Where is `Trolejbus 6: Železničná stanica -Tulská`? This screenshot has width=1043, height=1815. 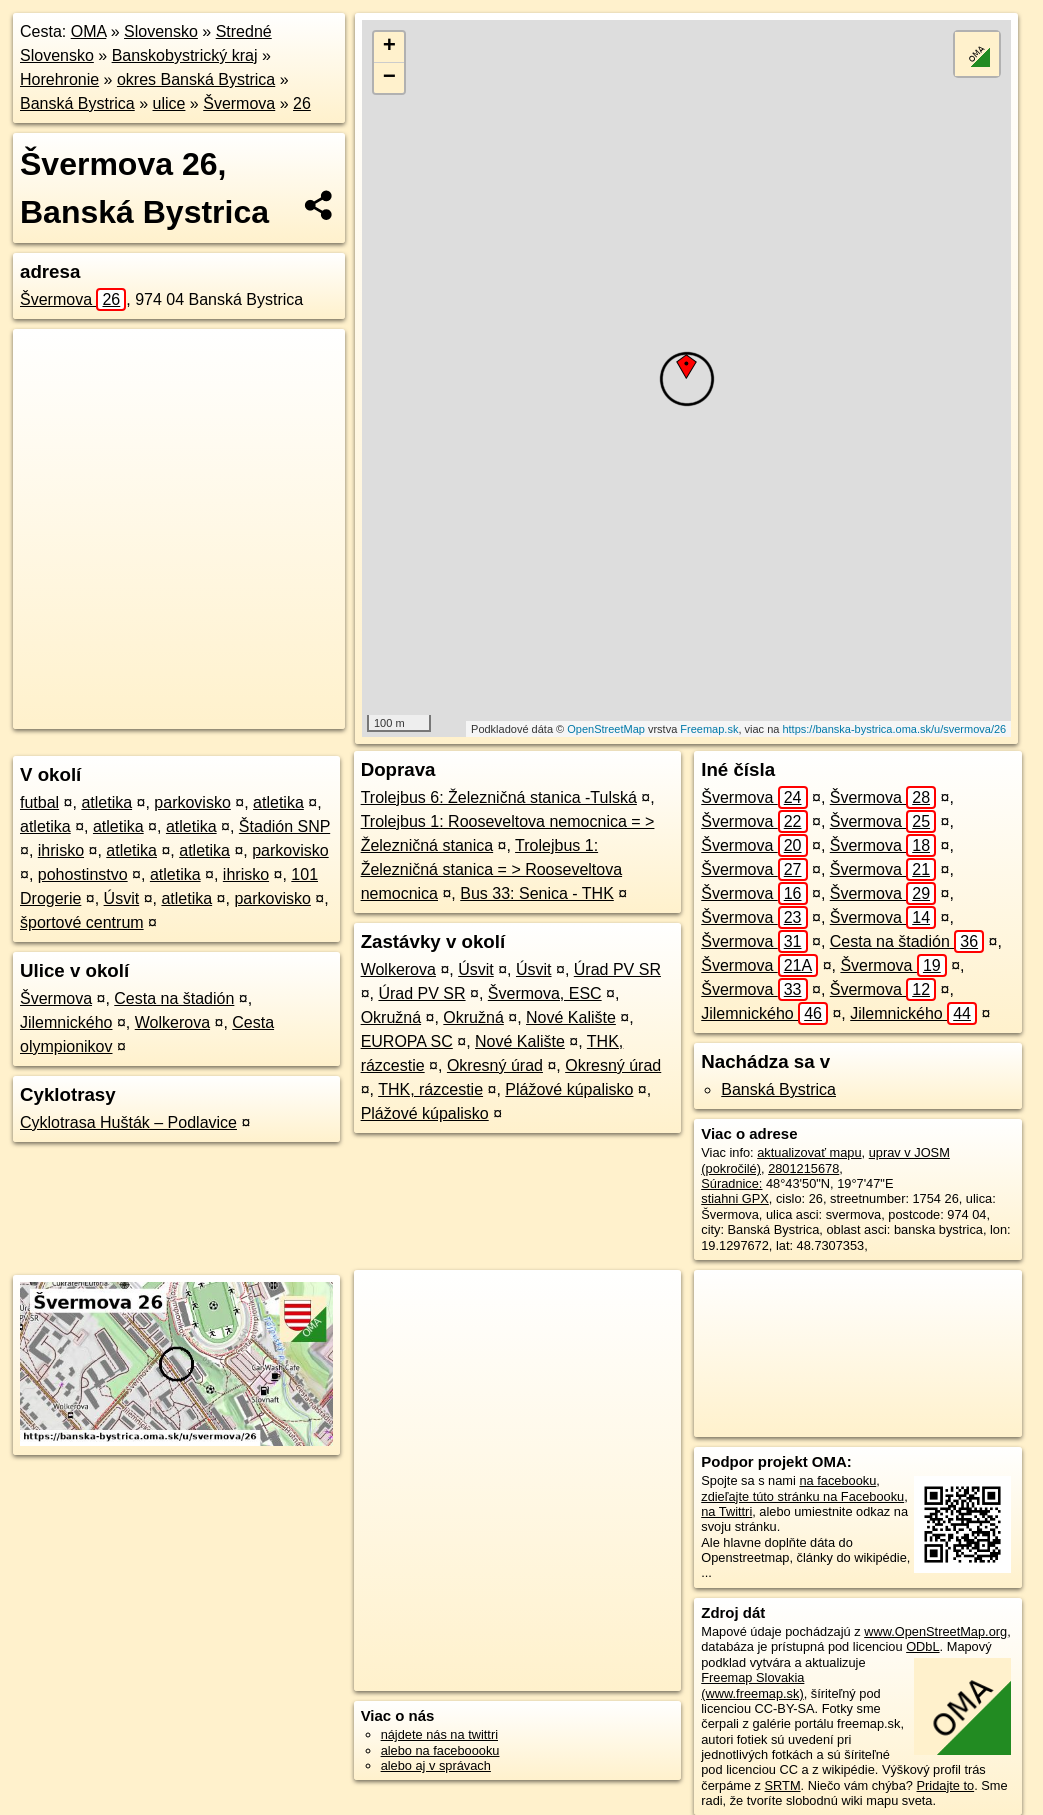 Trolejbus 6: Železničná stanica -Tulská is located at coordinates (499, 797).